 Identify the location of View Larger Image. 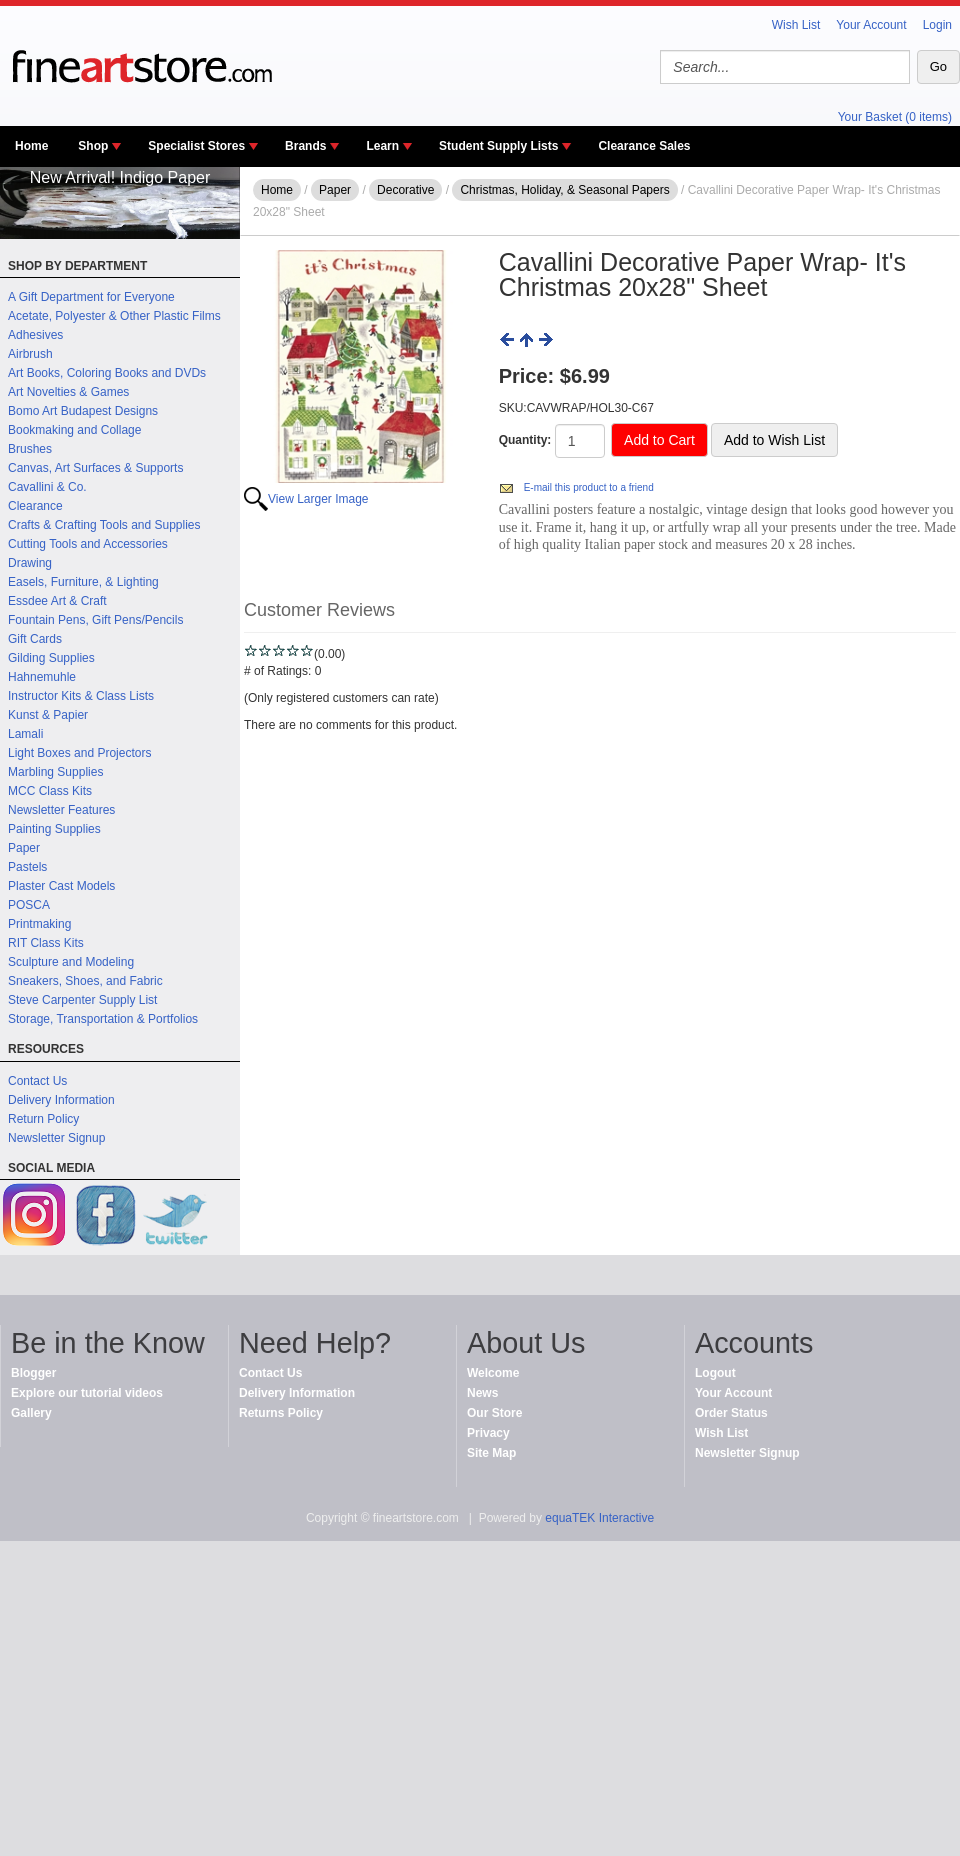
(318, 499).